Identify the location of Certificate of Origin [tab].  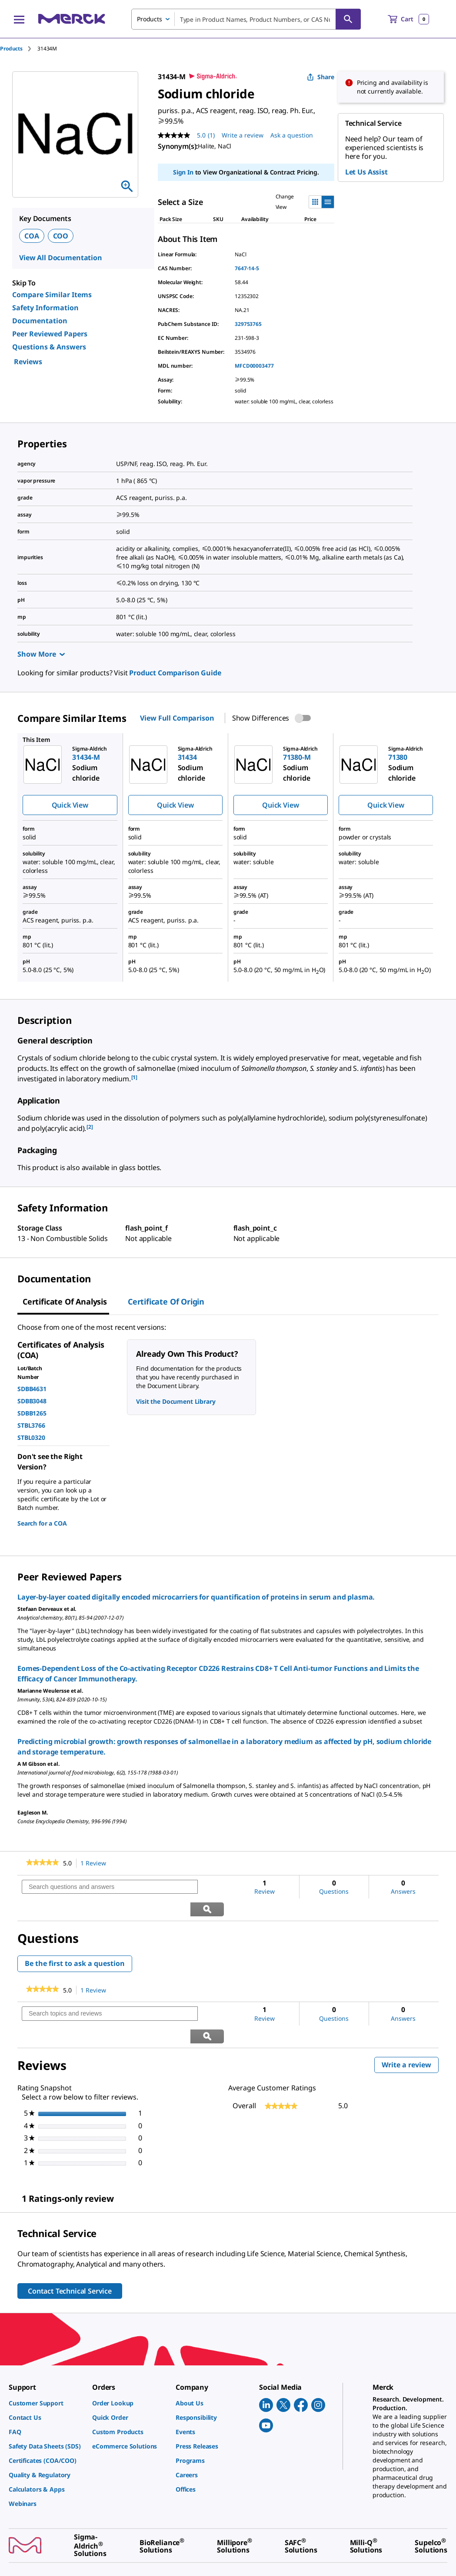
(166, 1301).